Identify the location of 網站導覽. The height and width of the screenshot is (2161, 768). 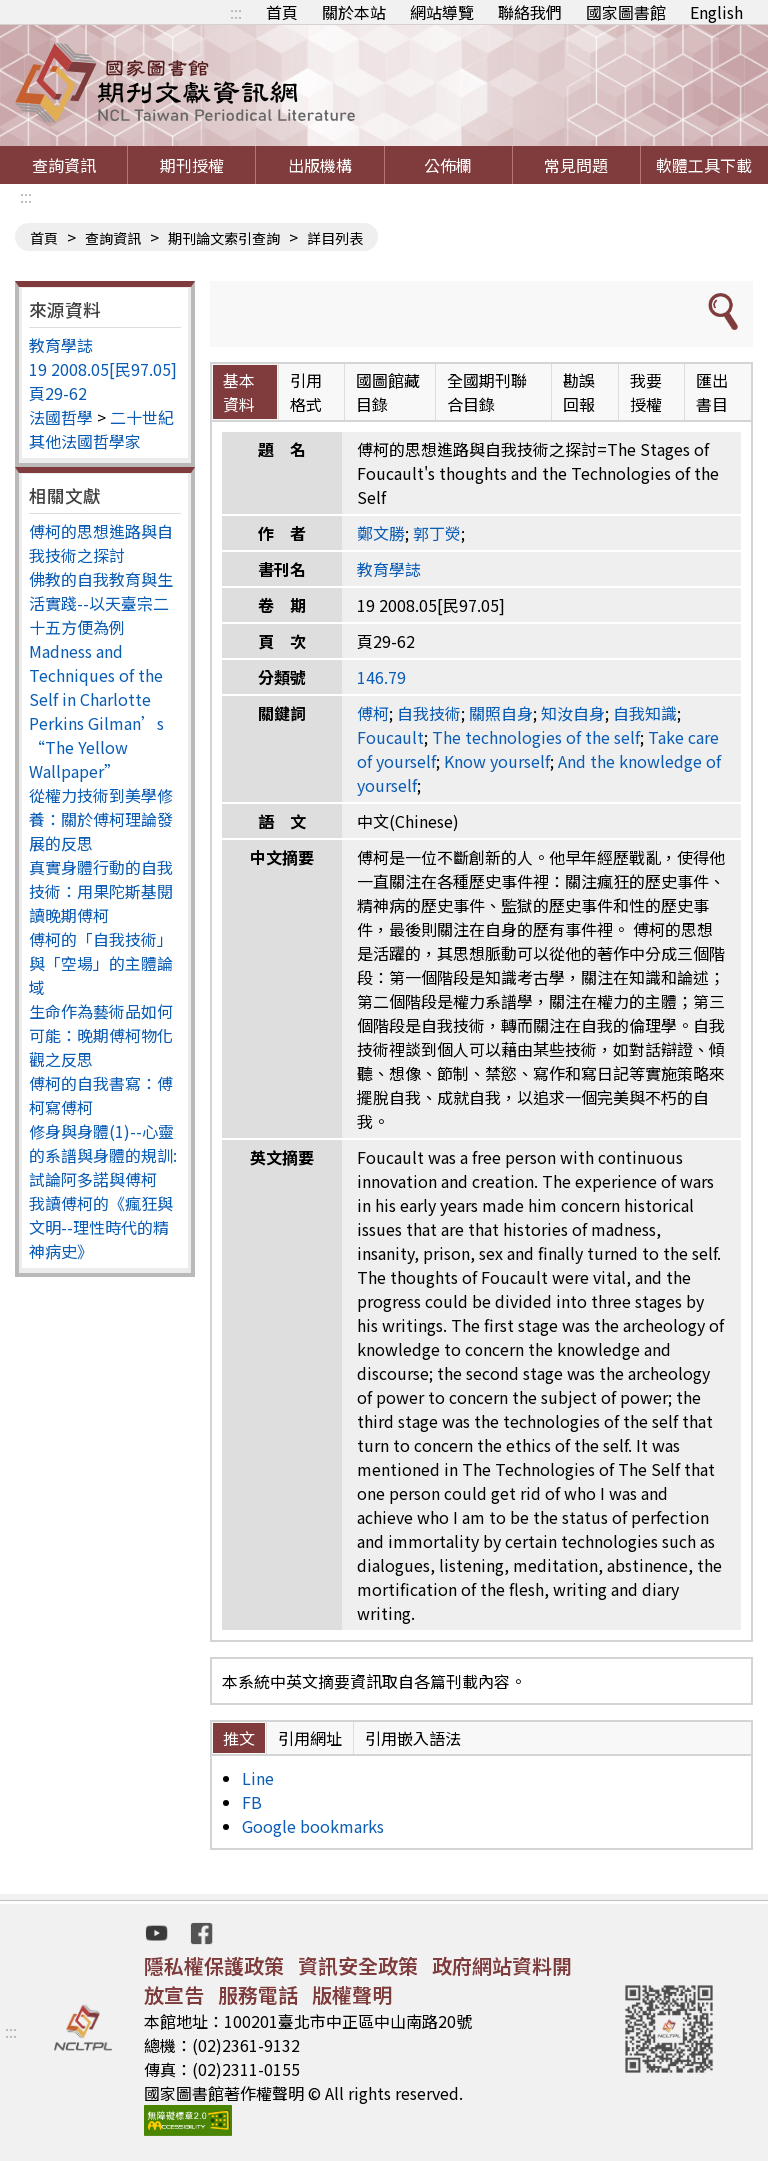
(442, 12).